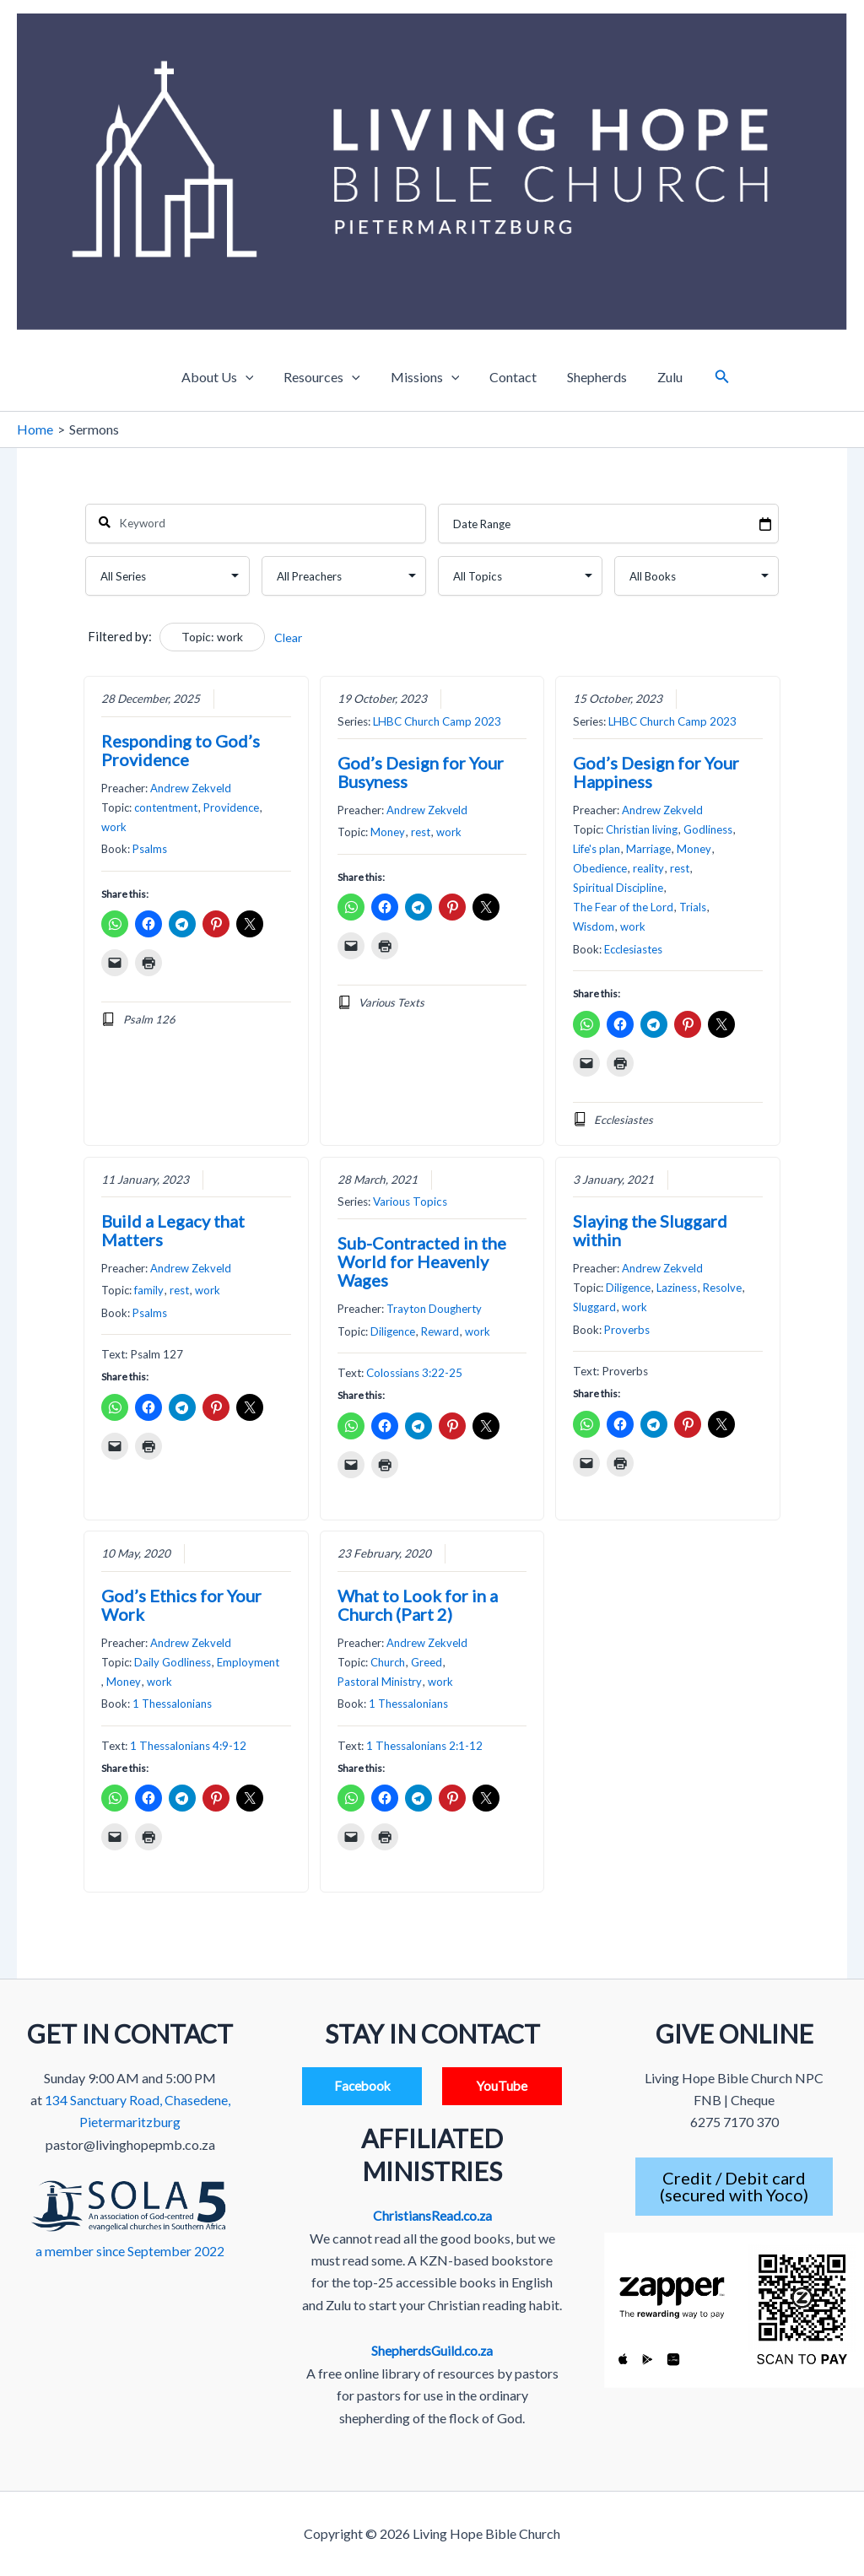 The height and width of the screenshot is (2576, 864). Describe the element at coordinates (165, 807) in the screenshot. I see `contentment` at that location.